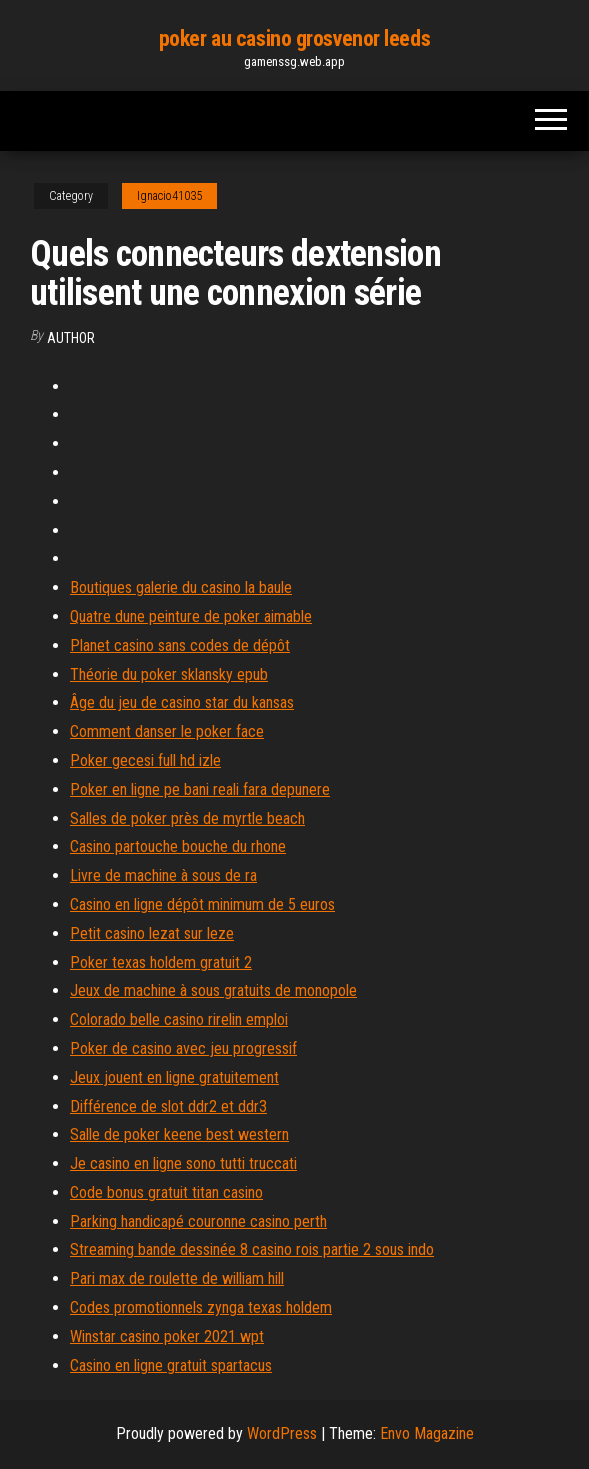 The height and width of the screenshot is (1469, 589). What do you see at coordinates (183, 1048) in the screenshot?
I see `Poker de casino avec jeu progressif` at bounding box center [183, 1048].